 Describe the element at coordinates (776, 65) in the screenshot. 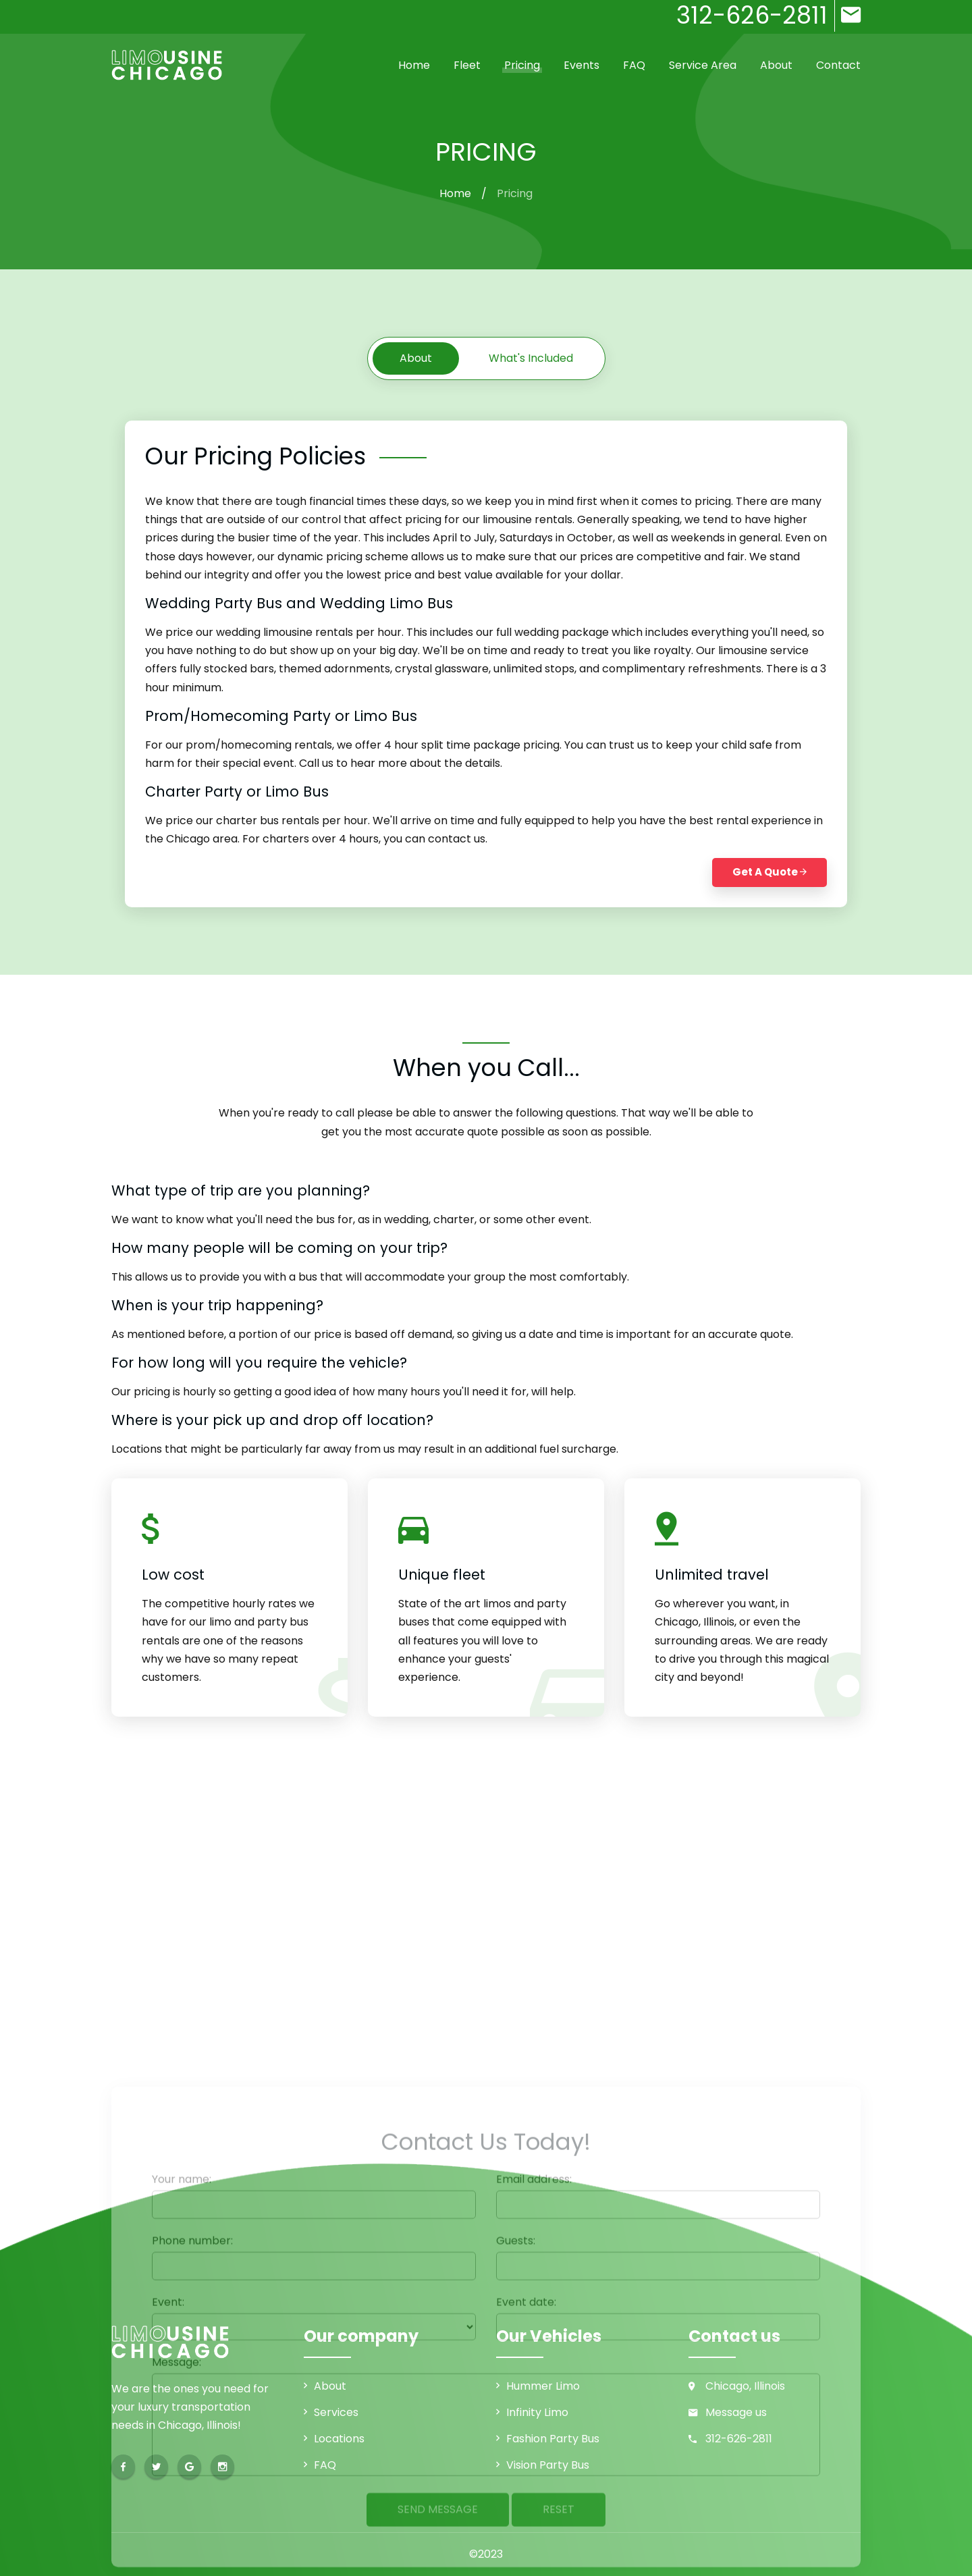

I see `About` at that location.